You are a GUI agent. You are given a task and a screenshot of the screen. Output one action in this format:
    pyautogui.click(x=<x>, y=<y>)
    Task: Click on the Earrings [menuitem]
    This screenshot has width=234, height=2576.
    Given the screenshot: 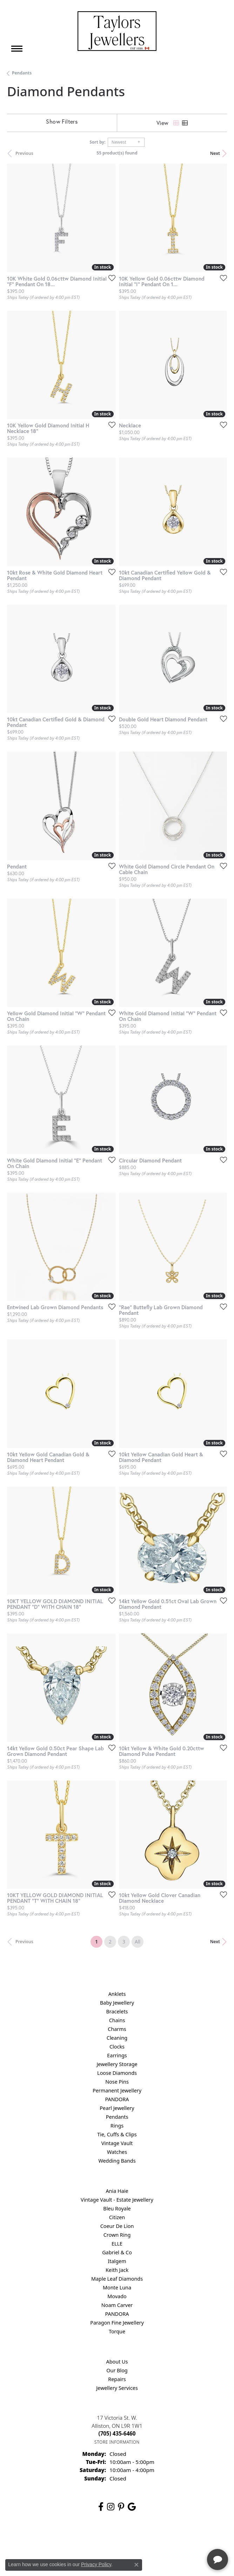 What is the action you would take?
    pyautogui.click(x=117, y=2055)
    